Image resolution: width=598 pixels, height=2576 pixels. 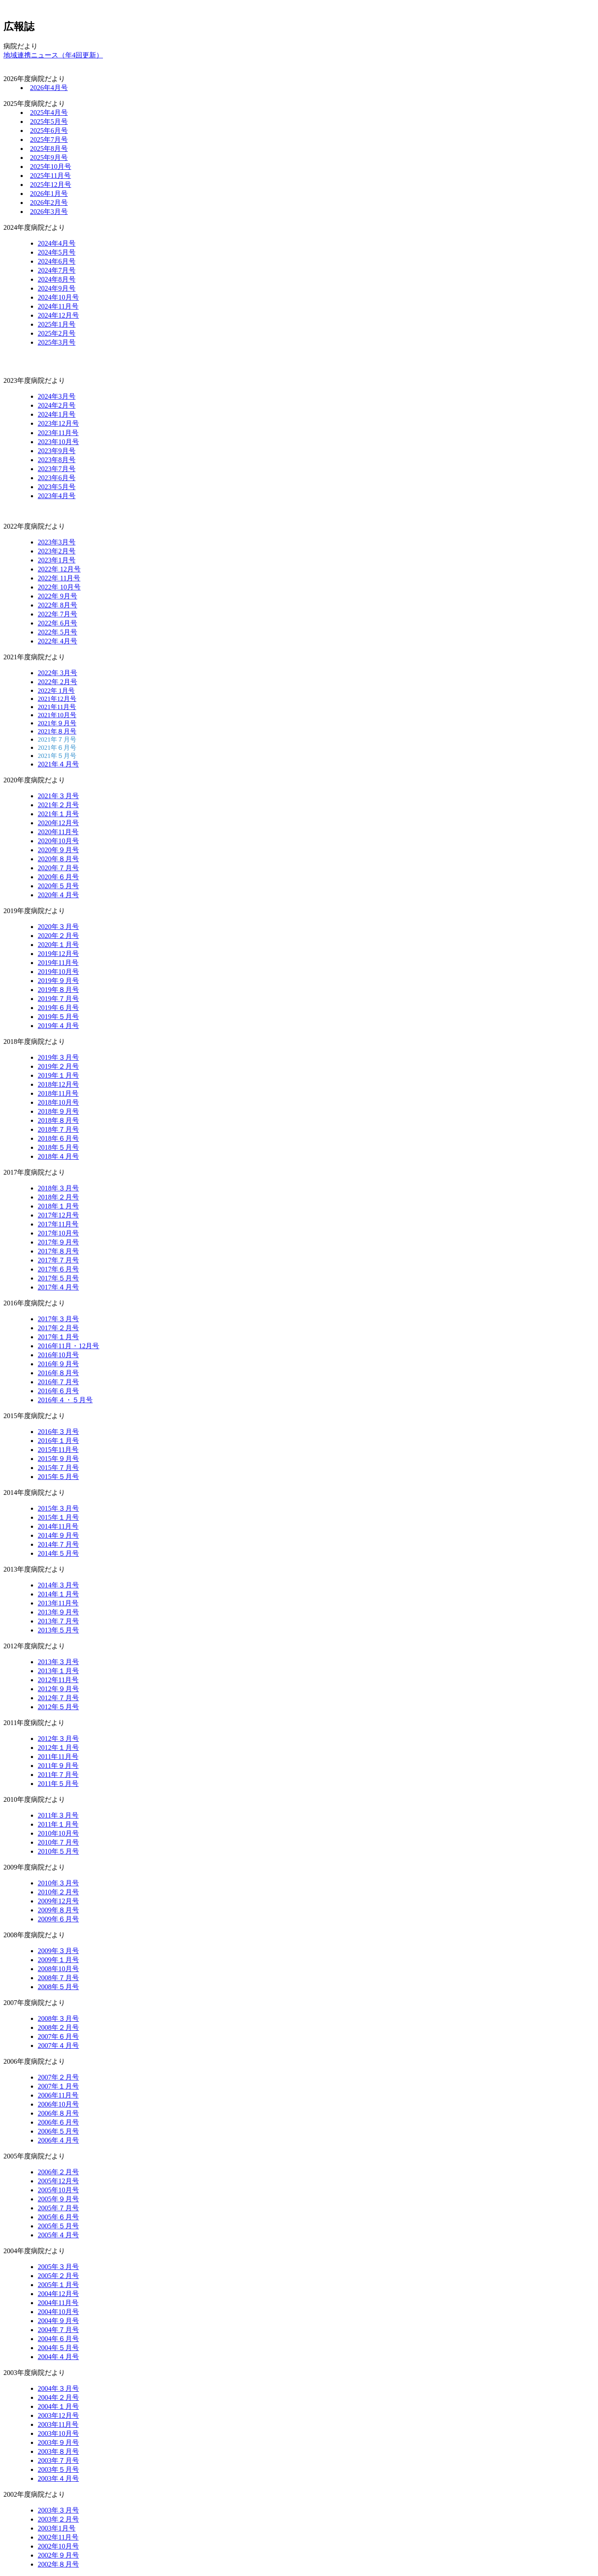 What do you see at coordinates (58, 1111) in the screenshot?
I see `2018年９月号` at bounding box center [58, 1111].